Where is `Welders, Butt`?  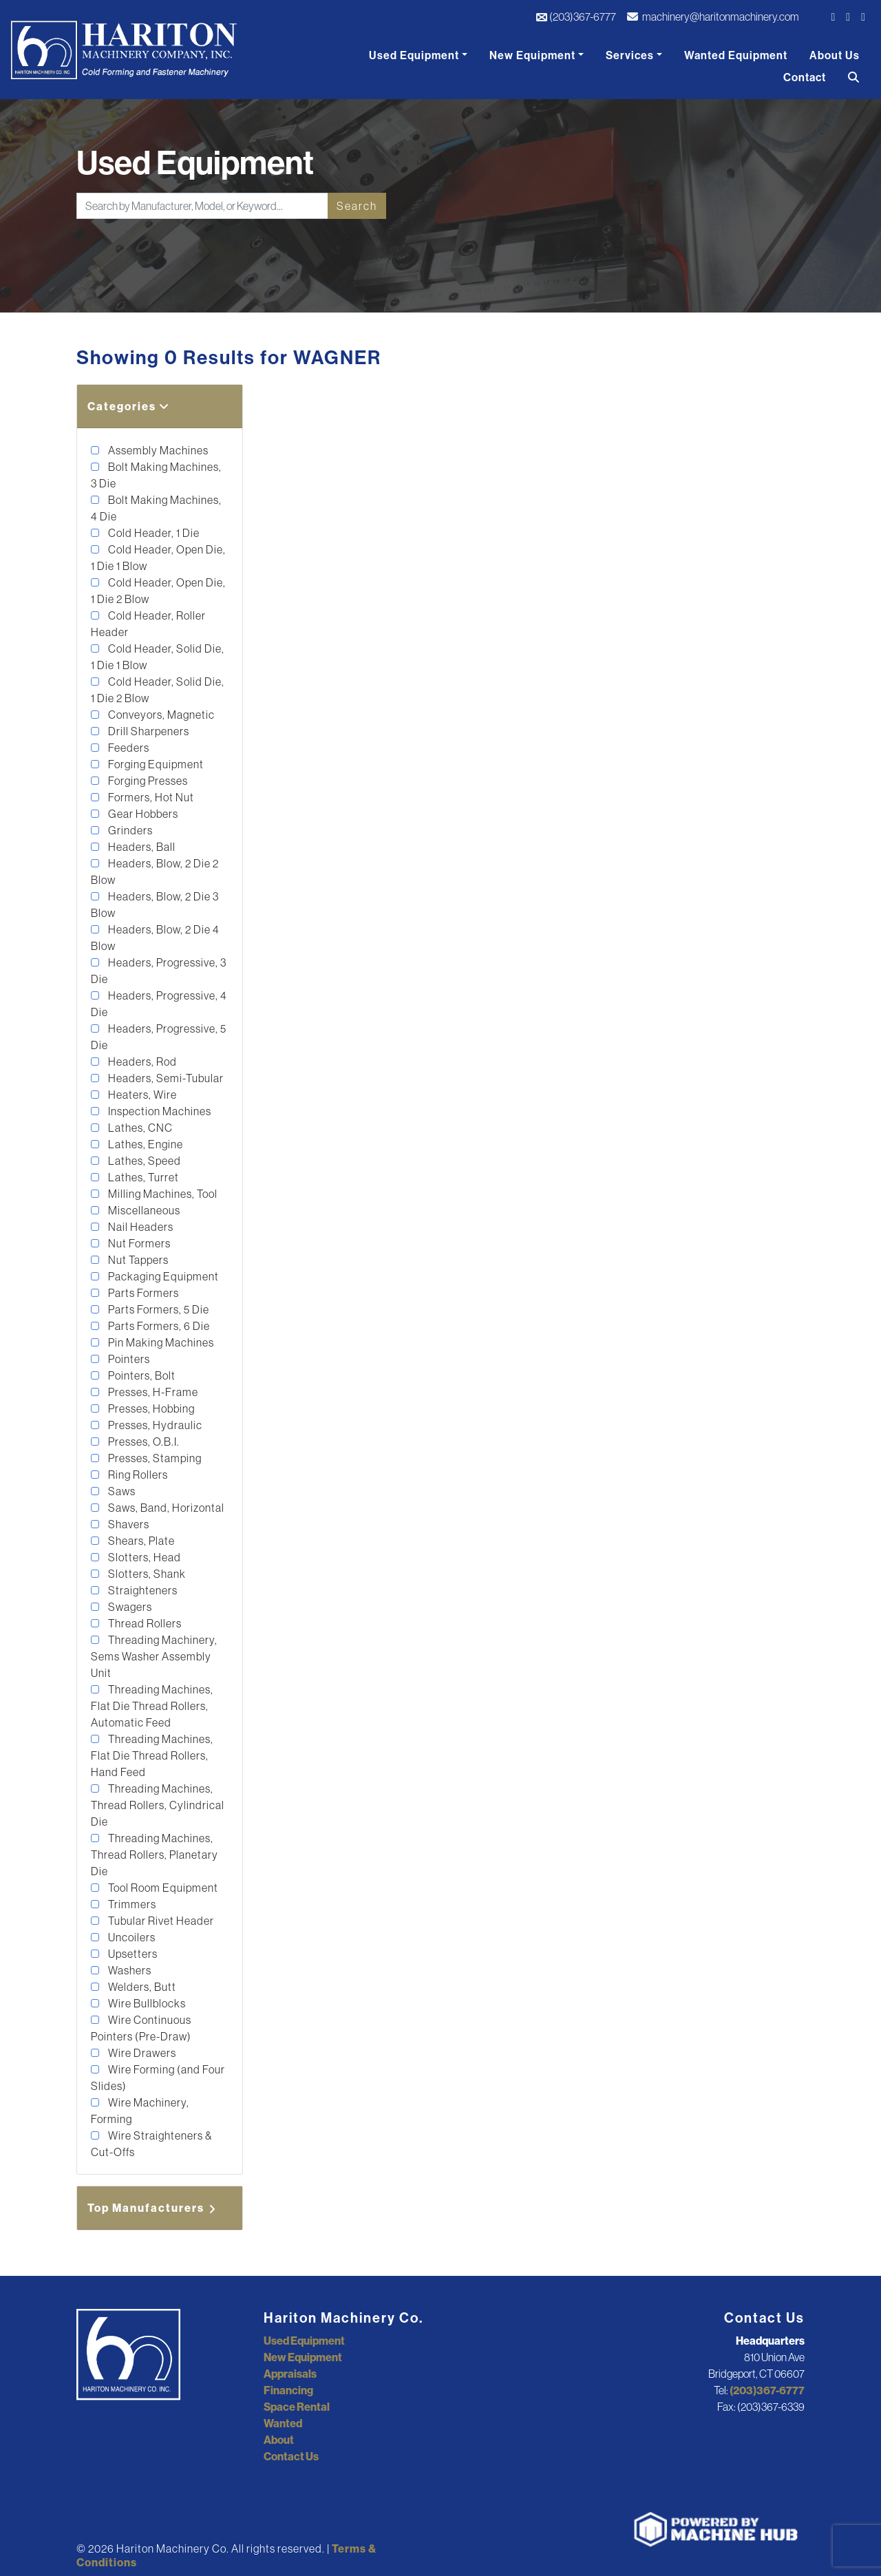 Welders, Butt is located at coordinates (141, 1987).